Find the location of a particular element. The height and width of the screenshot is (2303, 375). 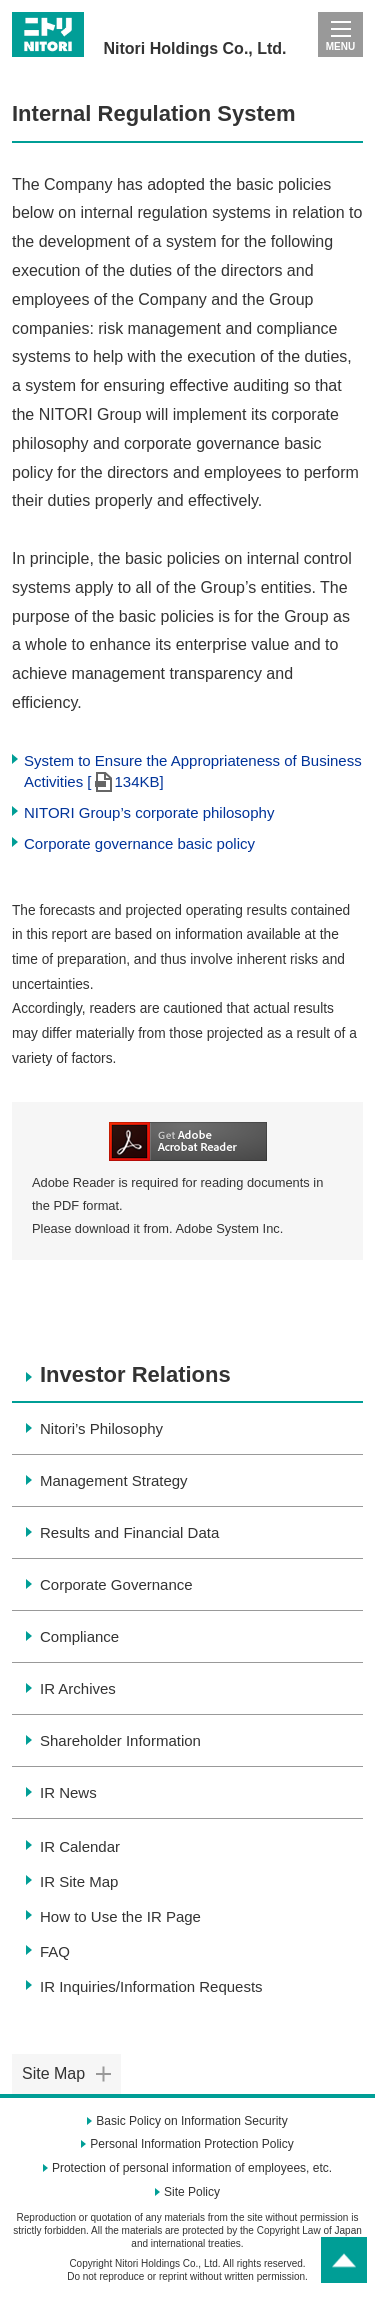

How to Use the IR Page is located at coordinates (120, 1916).